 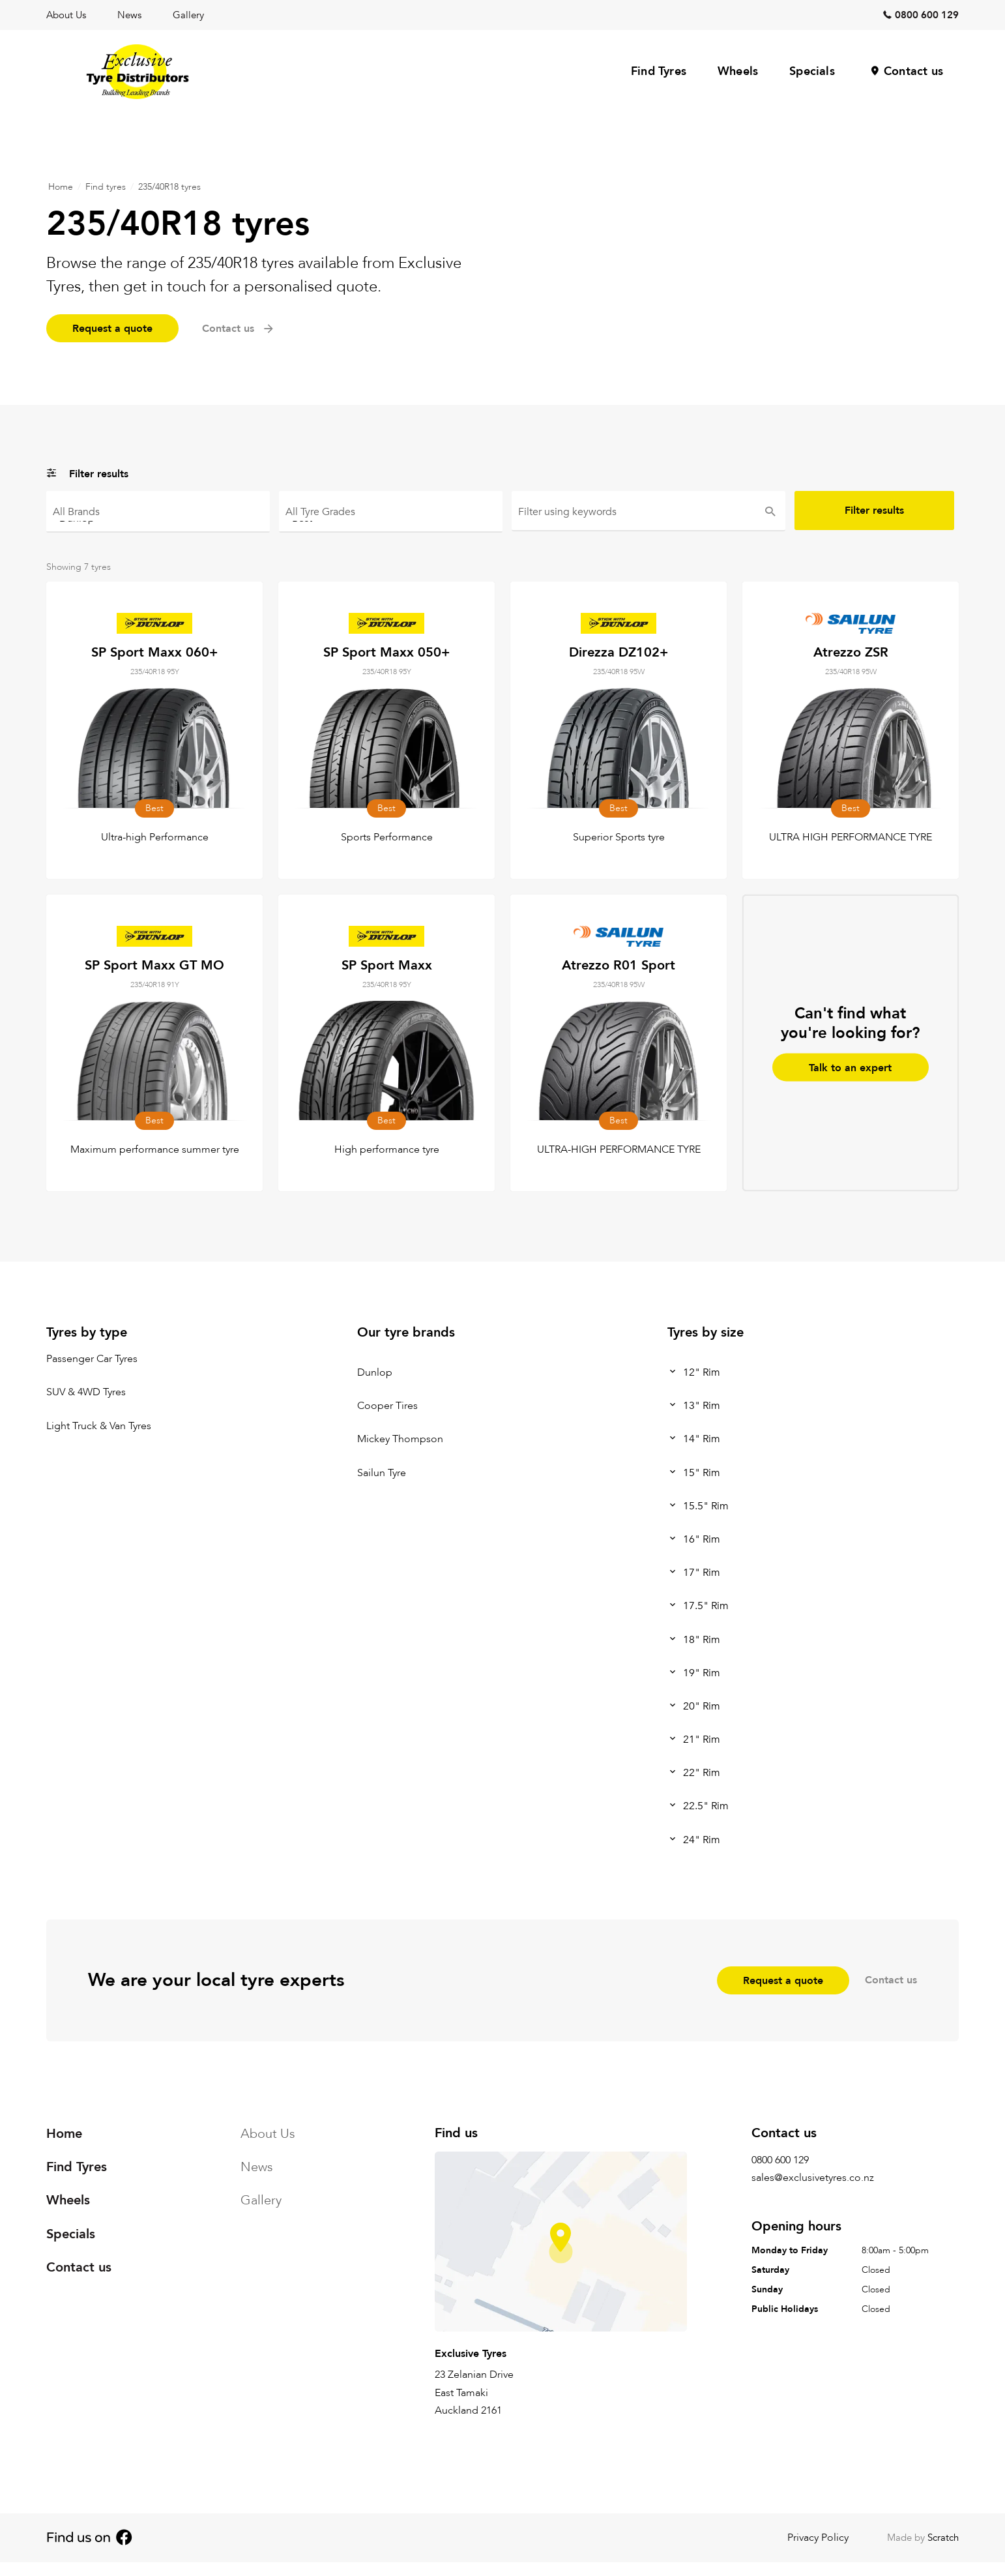 I want to click on Home, so click(x=60, y=187).